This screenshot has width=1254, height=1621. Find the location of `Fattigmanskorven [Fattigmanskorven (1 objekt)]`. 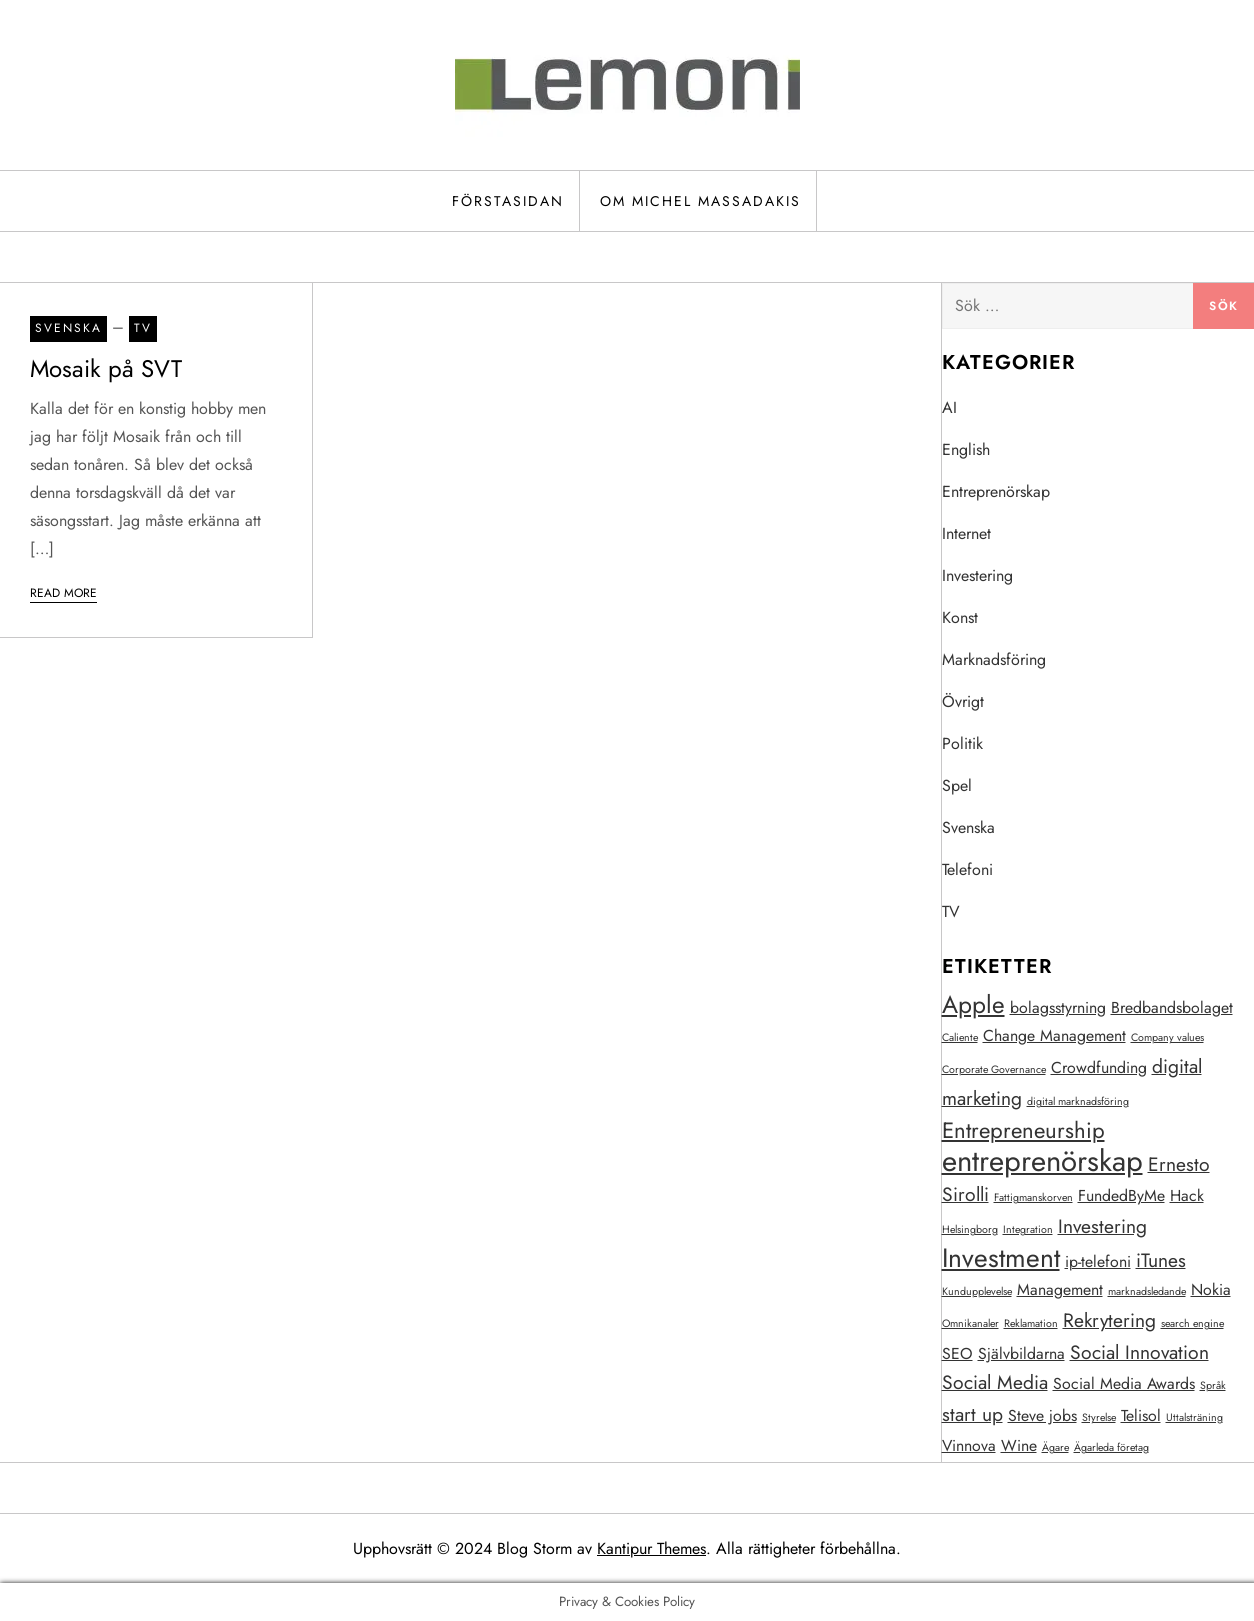

Fattigmanskorven [Fattigmanskorven (1 objekt)] is located at coordinates (1033, 1197).